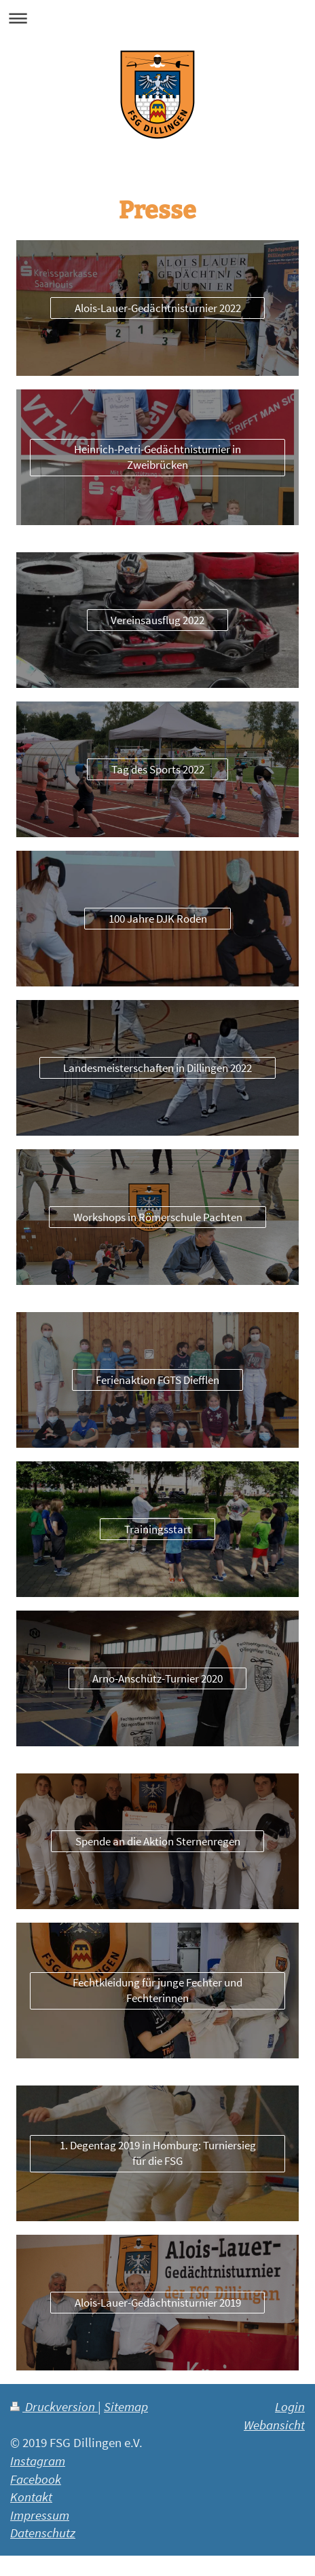  Describe the element at coordinates (274, 2425) in the screenshot. I see `Webansicht` at that location.